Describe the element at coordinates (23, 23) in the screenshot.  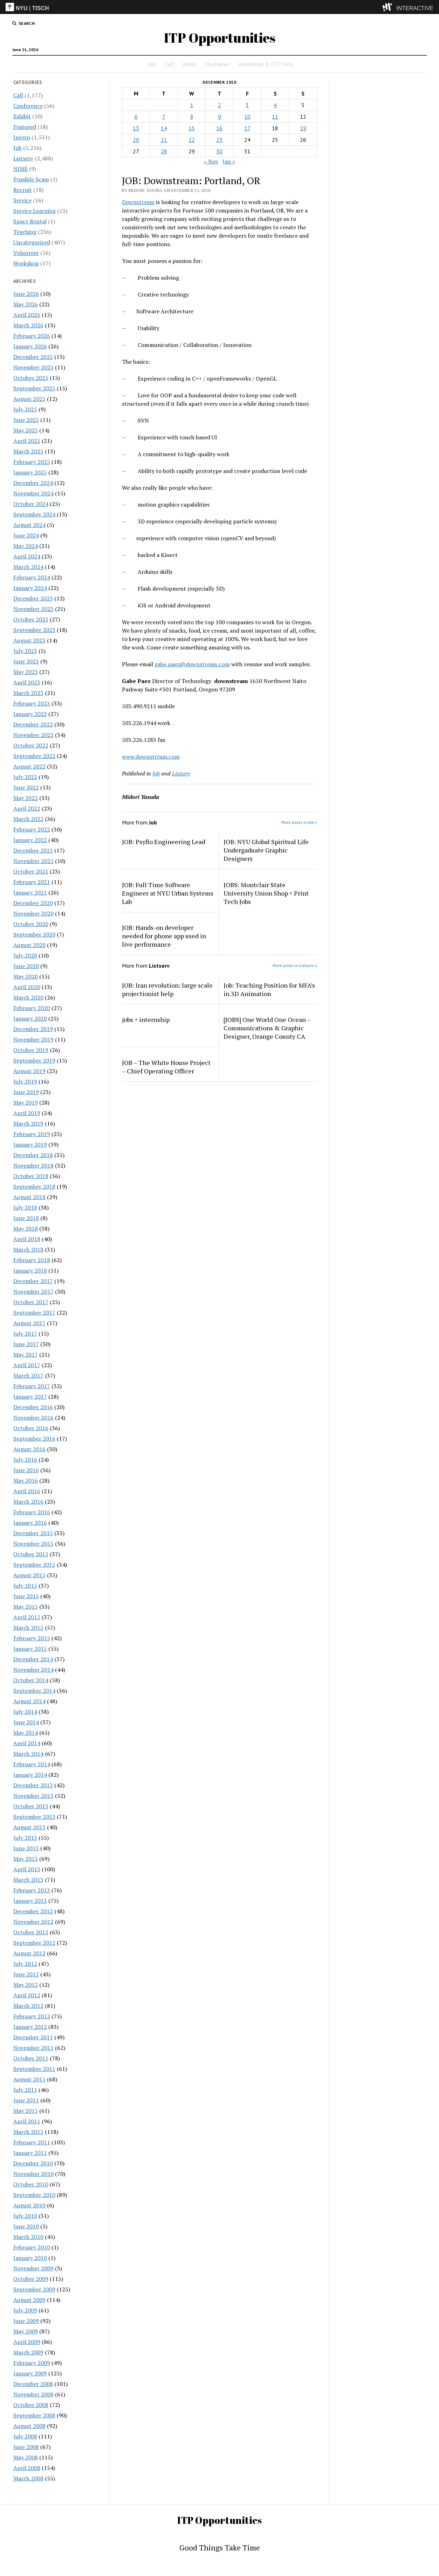
I see `[search button]` at that location.